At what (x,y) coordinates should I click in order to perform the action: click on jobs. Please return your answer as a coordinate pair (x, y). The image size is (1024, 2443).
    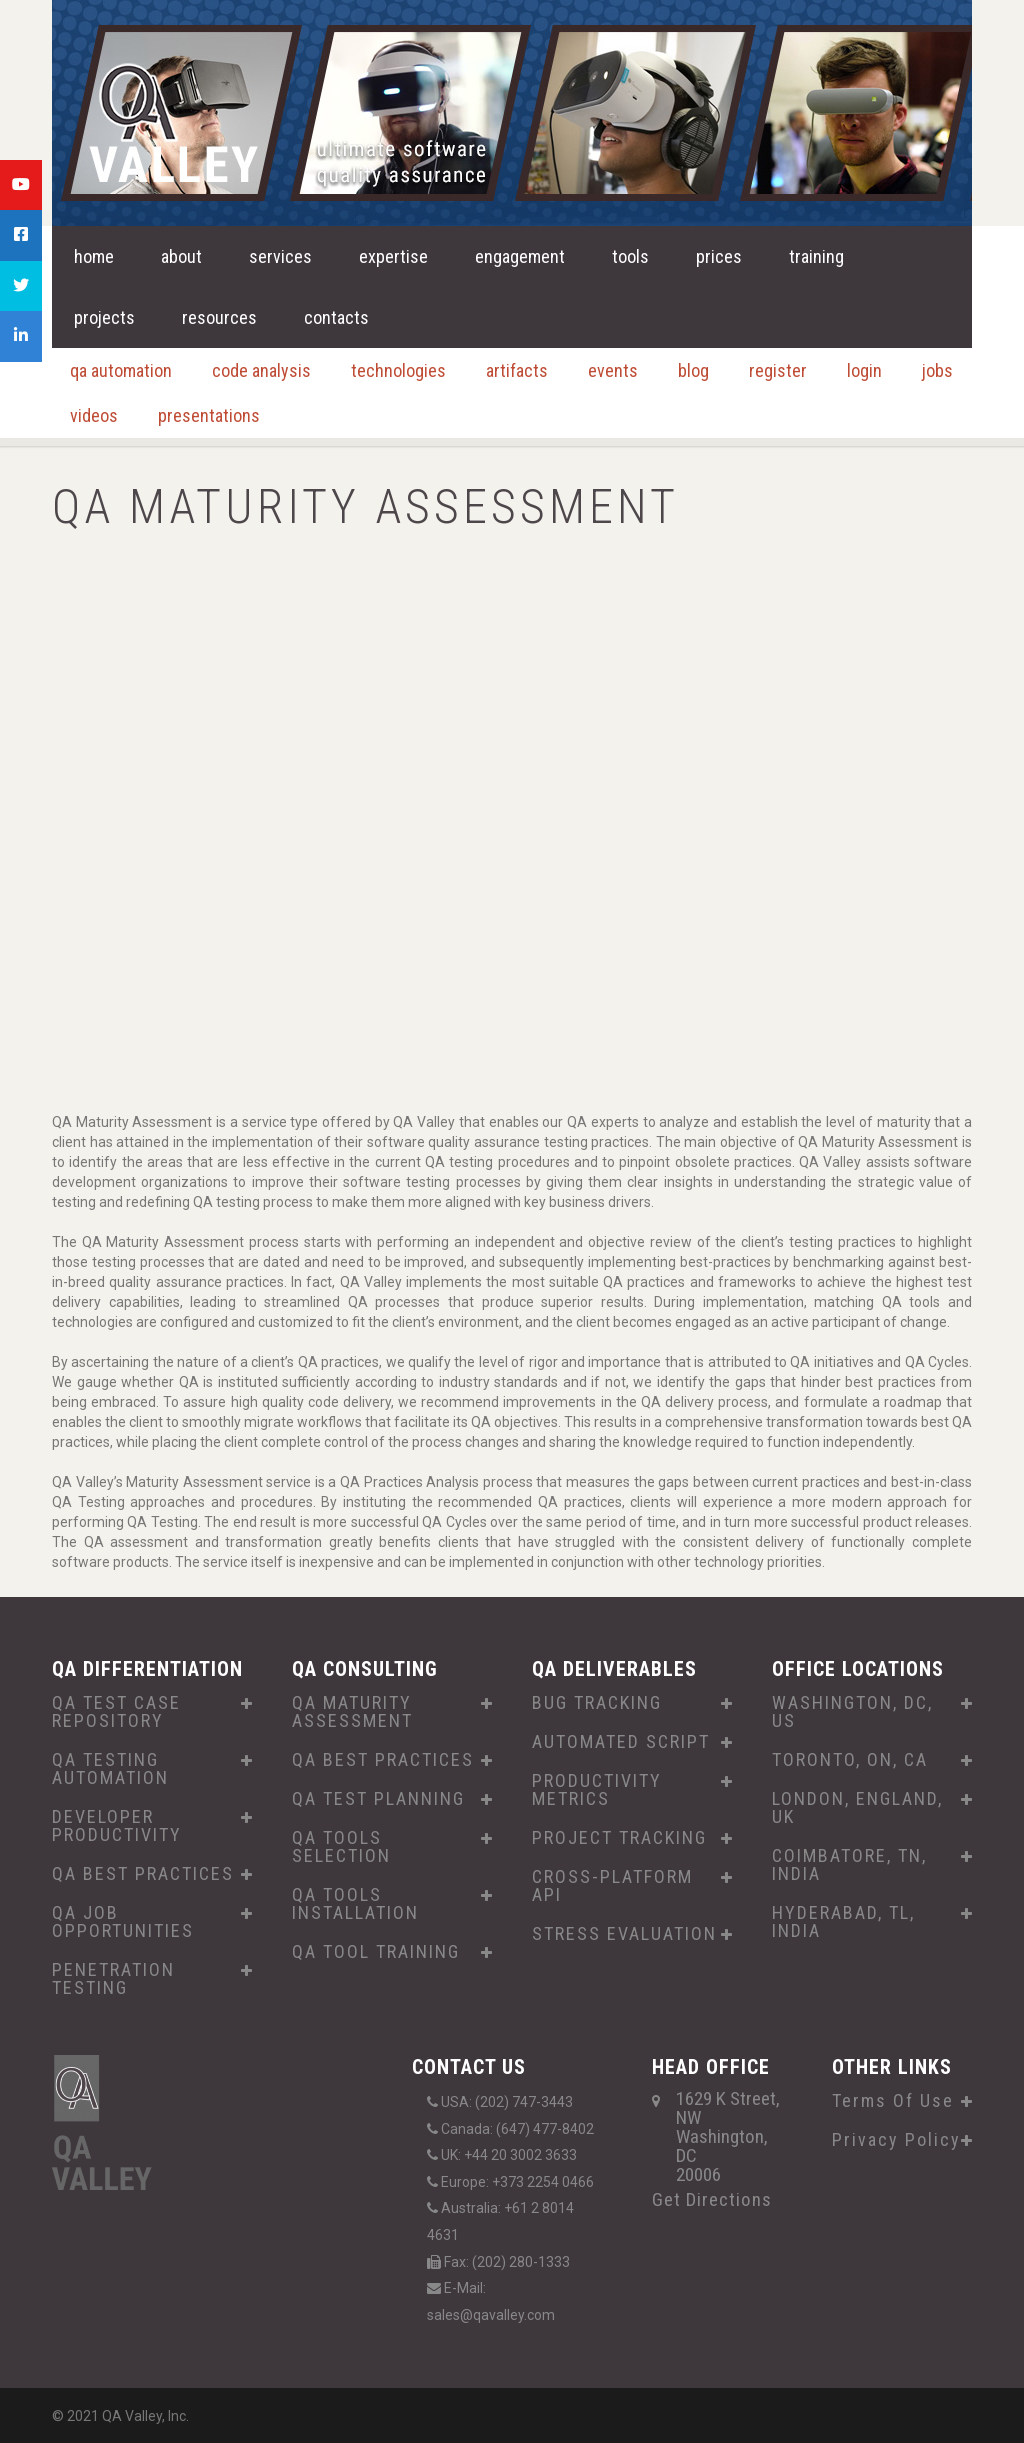
    Looking at the image, I should click on (937, 370).